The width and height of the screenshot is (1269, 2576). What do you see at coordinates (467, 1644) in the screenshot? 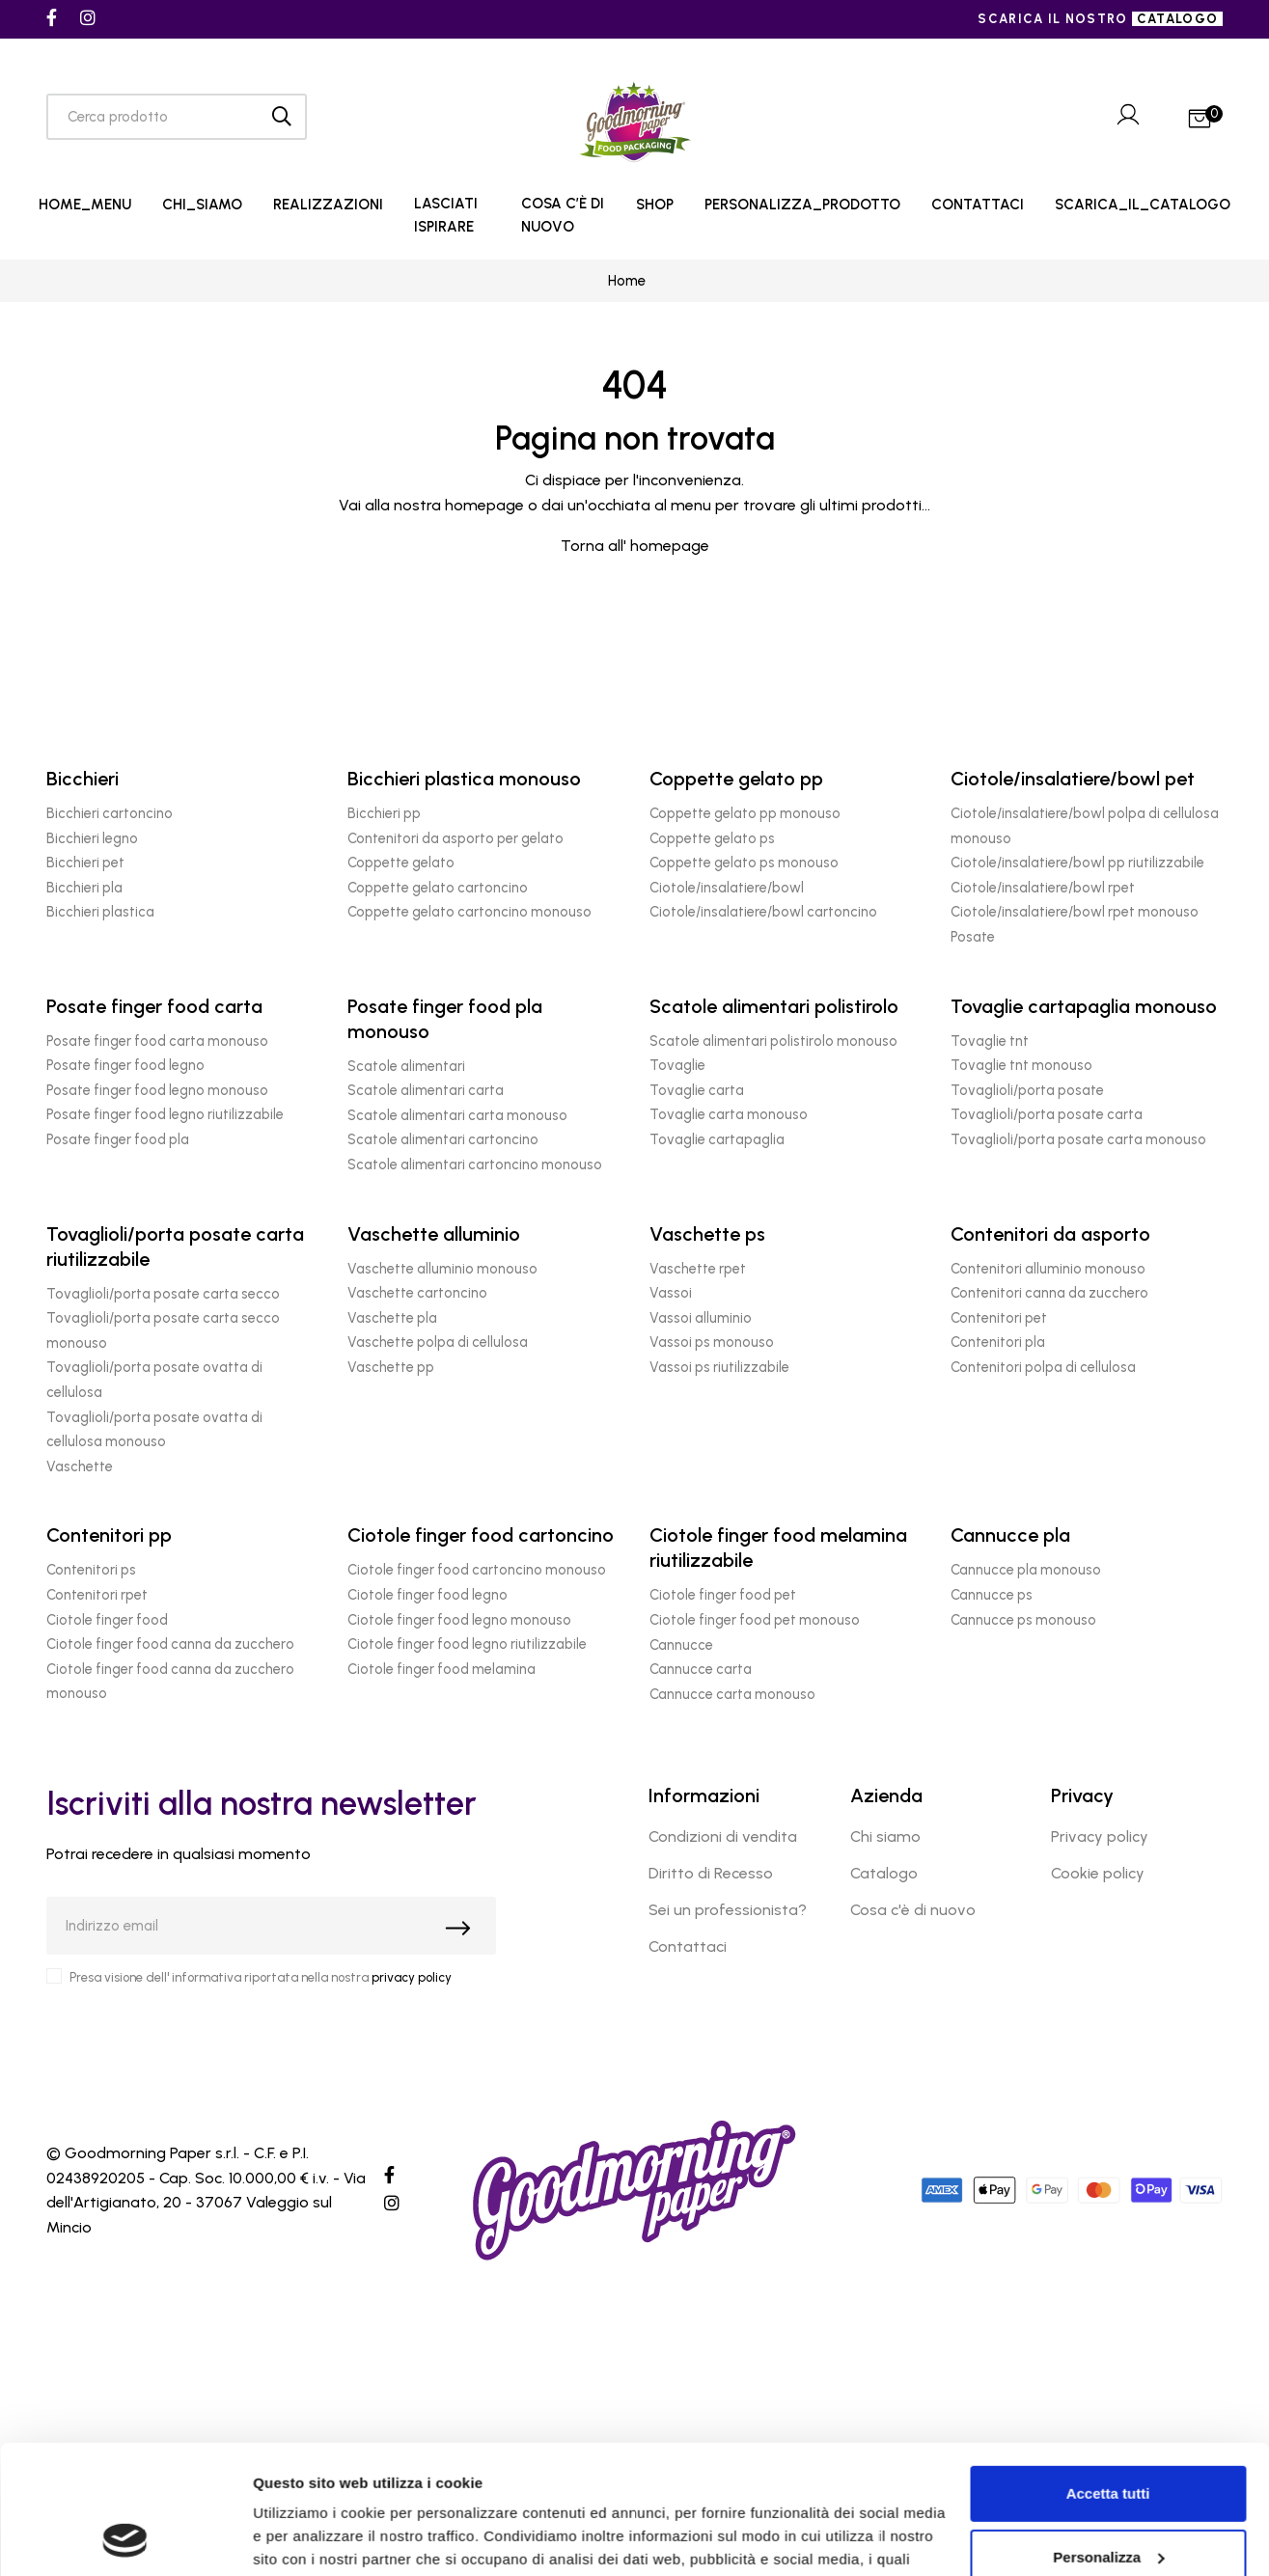
I see `Ciotole finger food legno riutilizzabile` at bounding box center [467, 1644].